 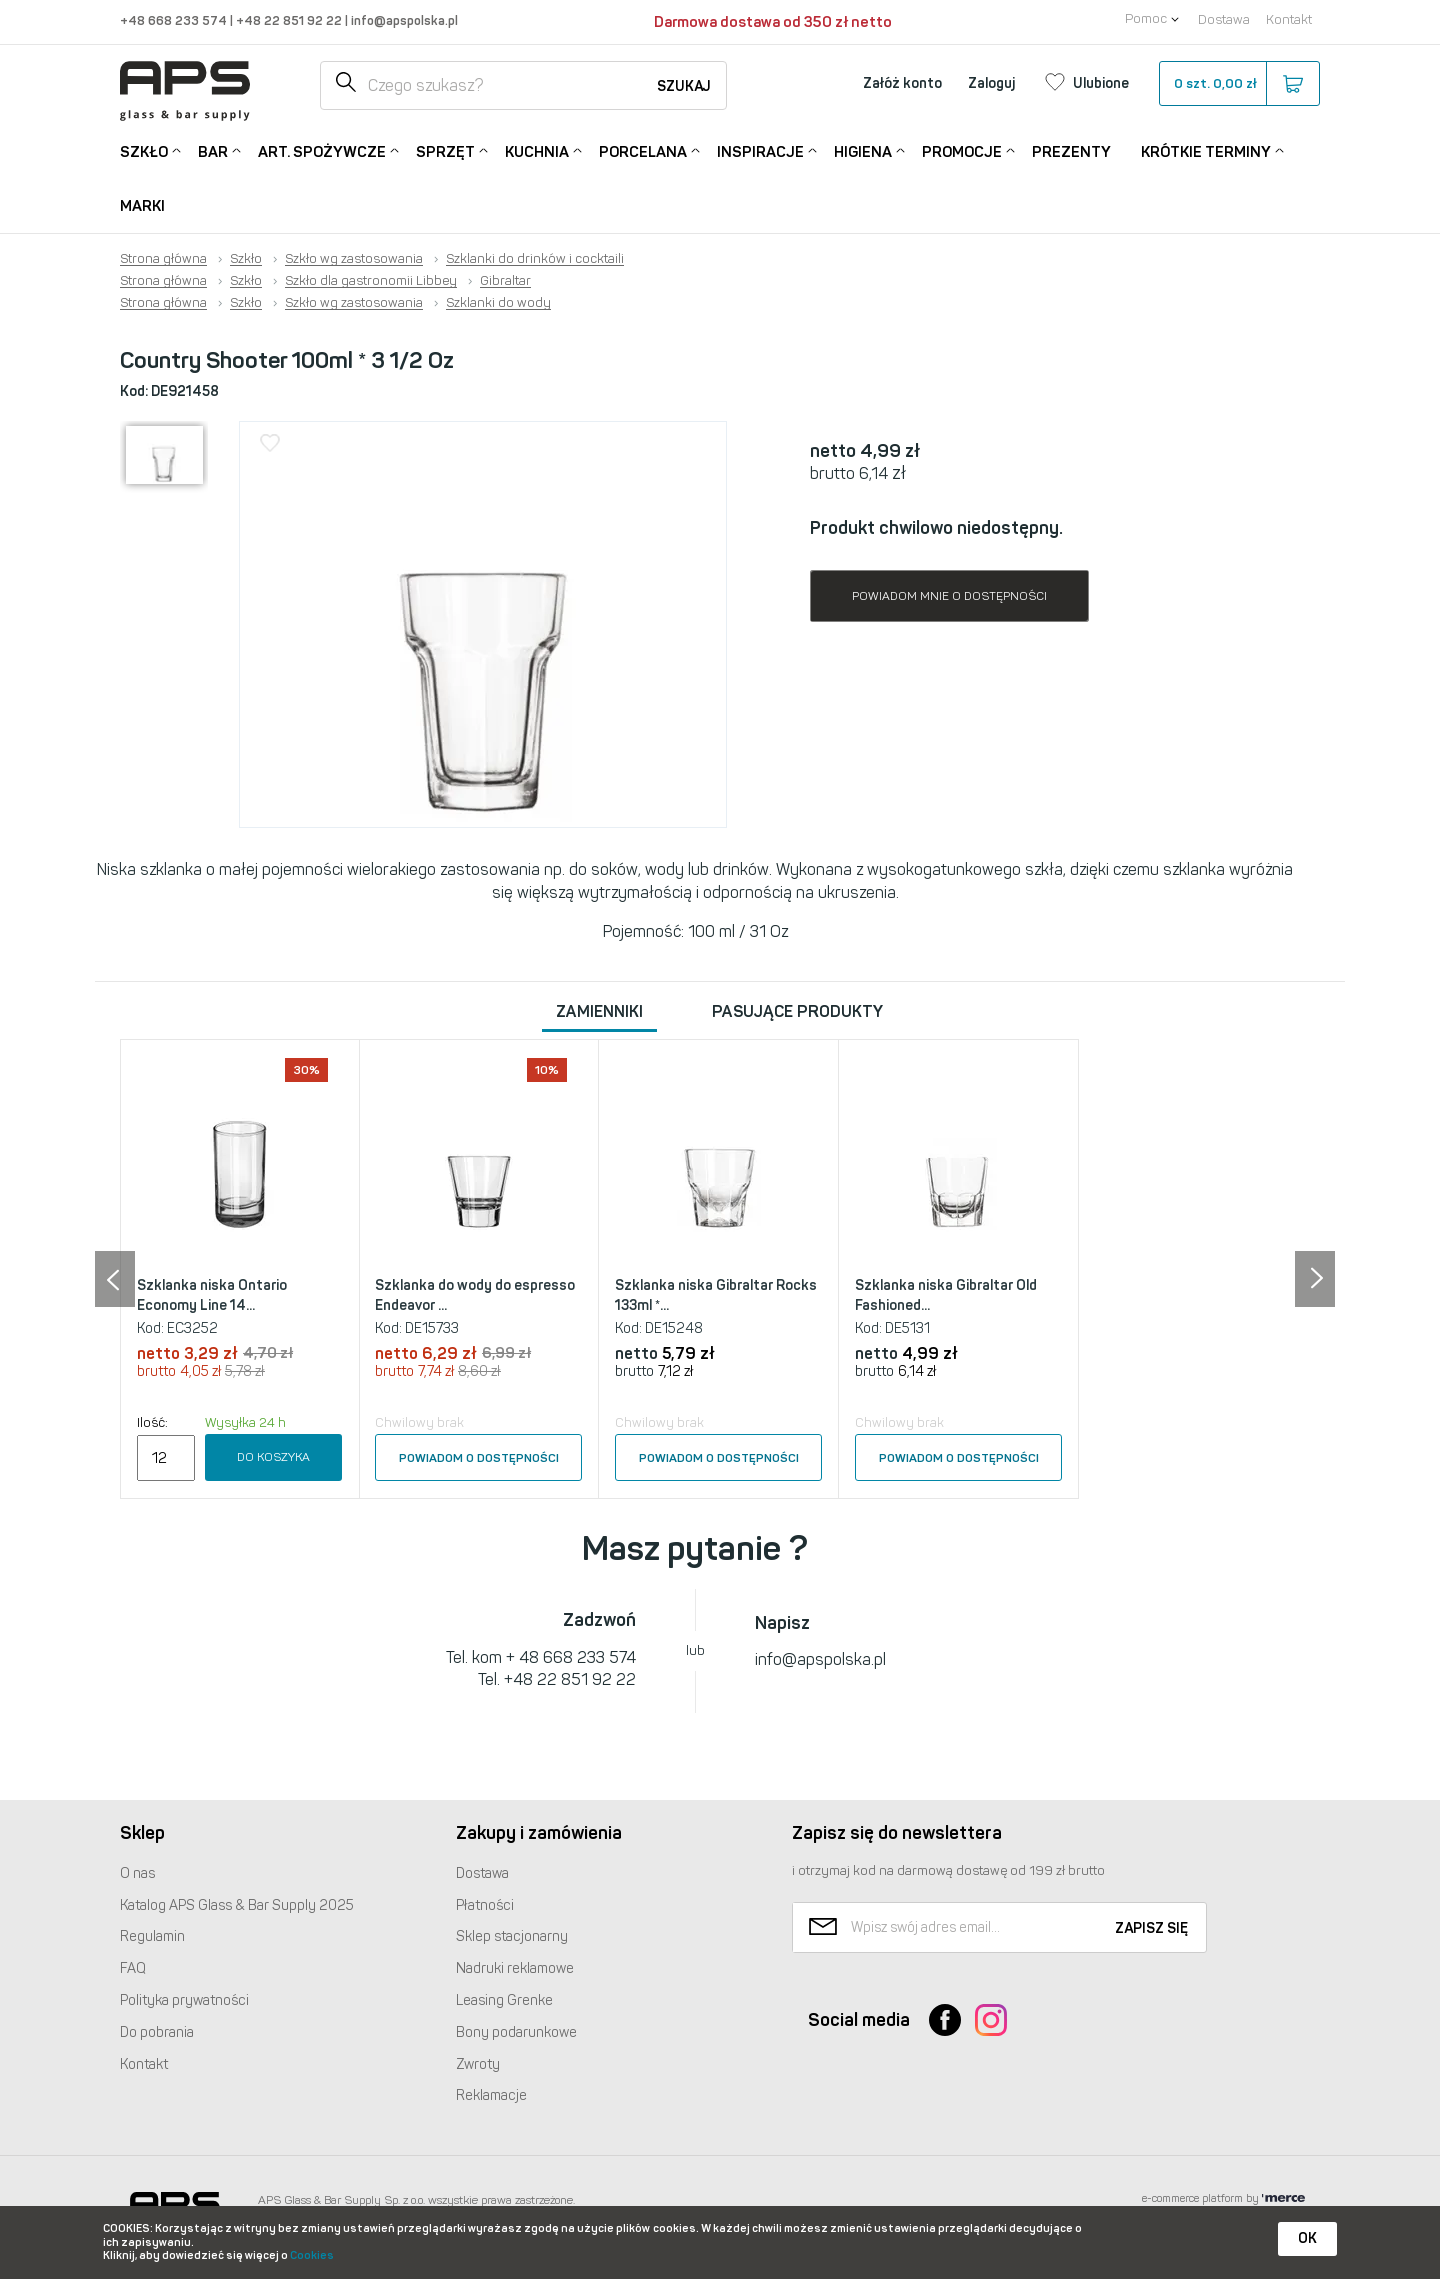 I want to click on Strona główna, so click(x=163, y=259).